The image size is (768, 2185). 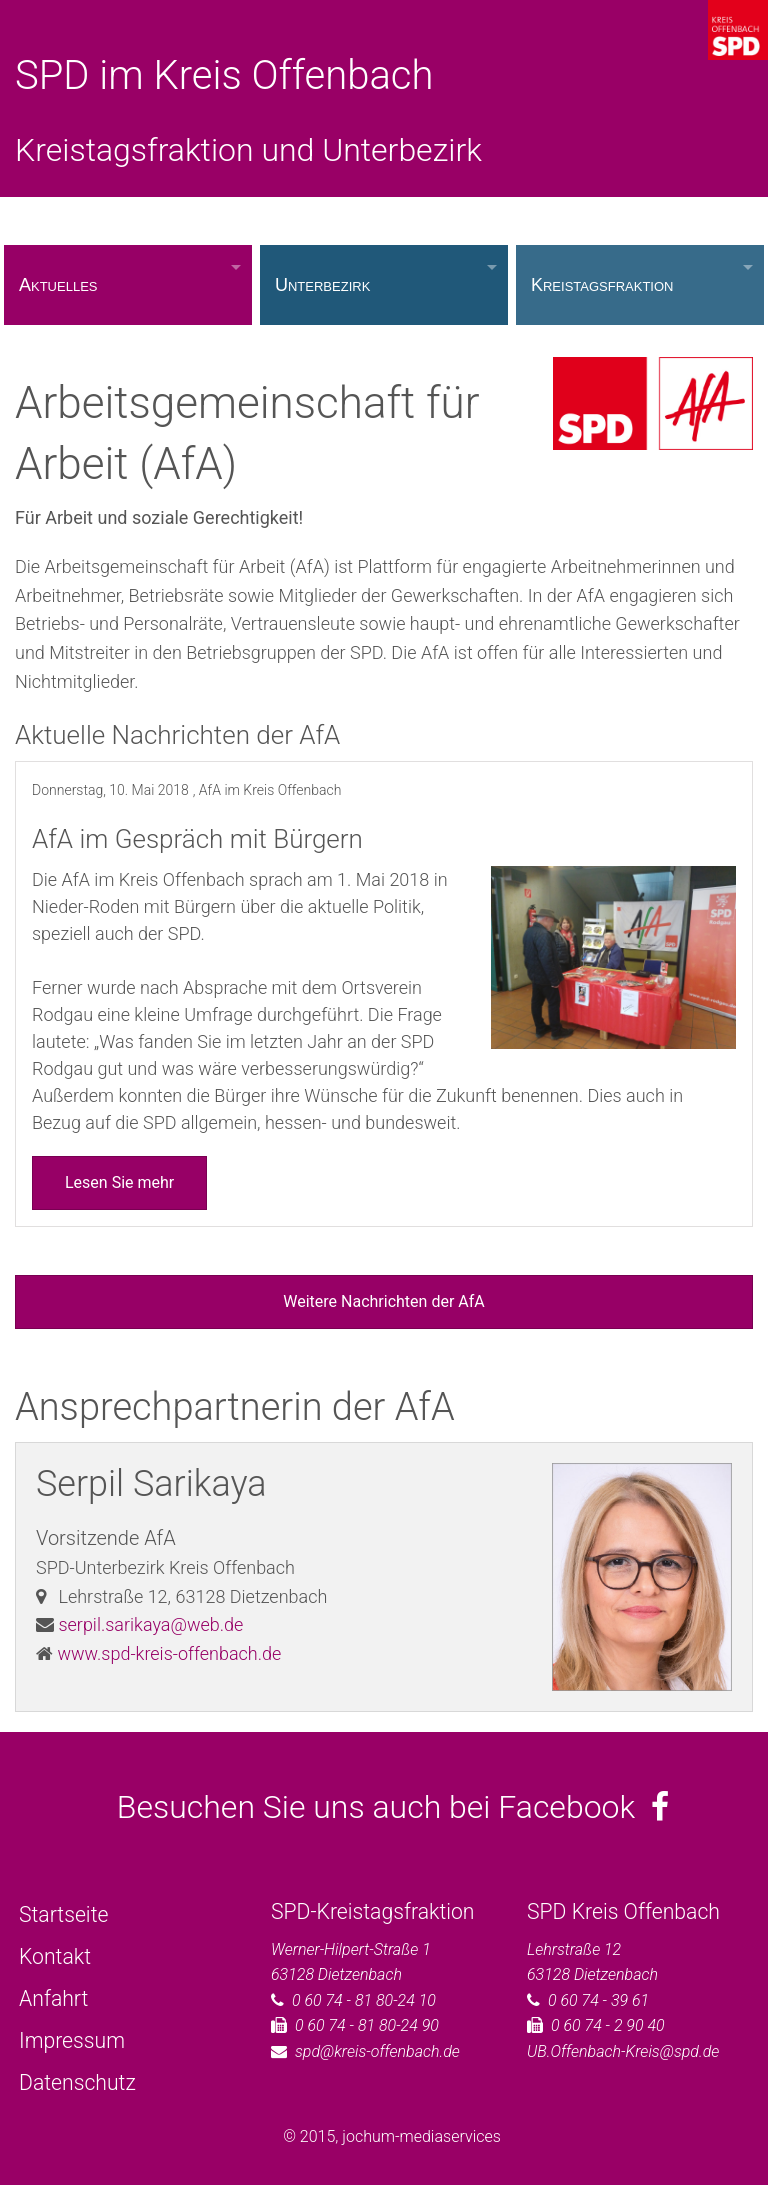 What do you see at coordinates (119, 1182) in the screenshot?
I see `Lesen Sie mehr` at bounding box center [119, 1182].